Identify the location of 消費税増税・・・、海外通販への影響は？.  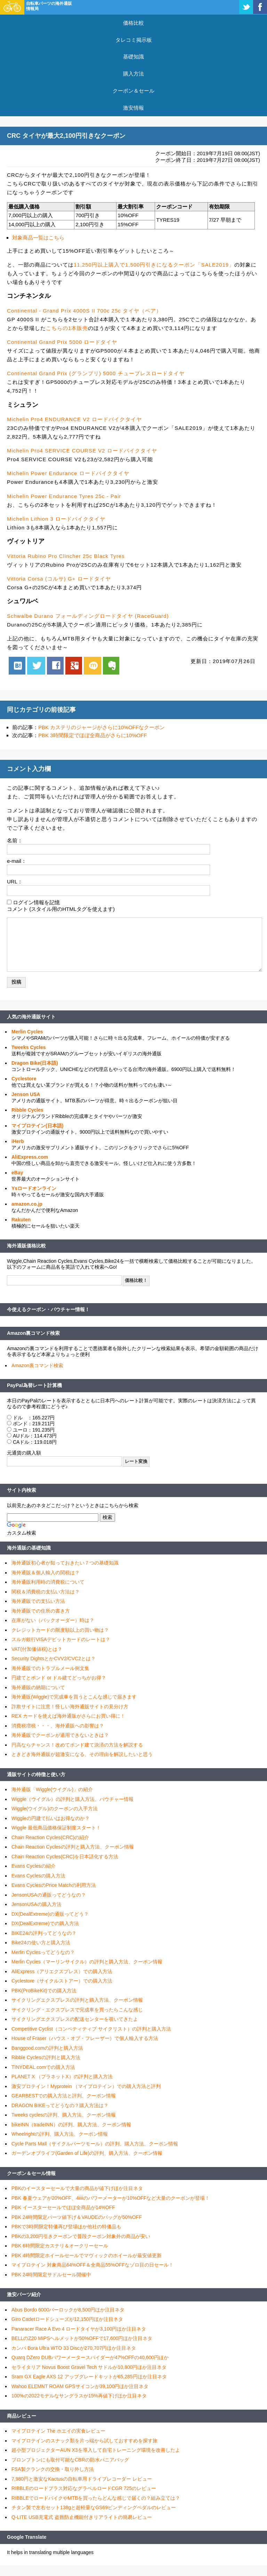
(57, 1725).